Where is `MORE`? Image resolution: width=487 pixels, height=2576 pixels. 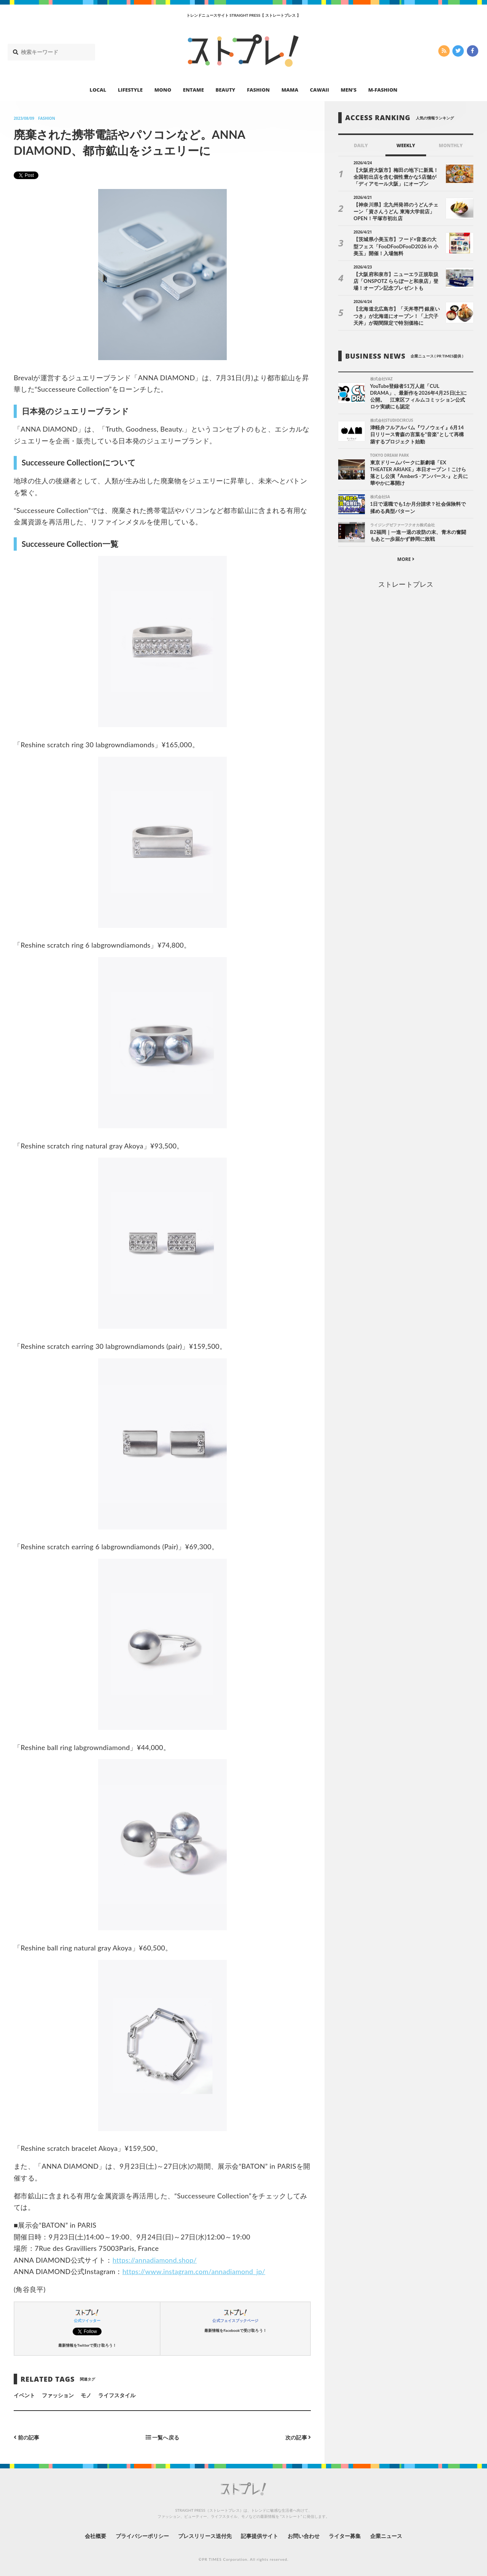 MORE is located at coordinates (405, 559).